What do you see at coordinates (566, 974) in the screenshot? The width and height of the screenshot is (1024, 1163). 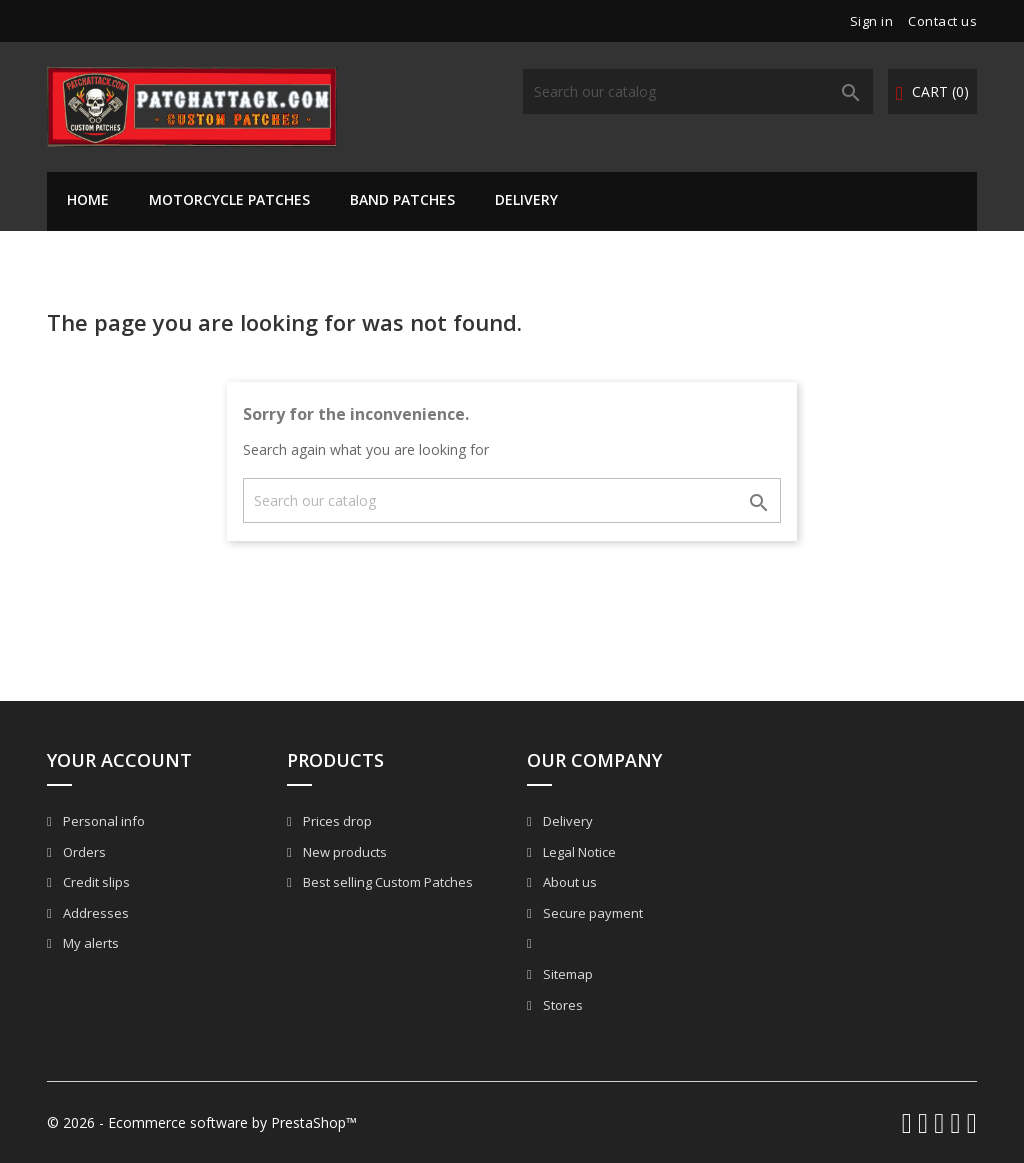 I see `Sitemap` at bounding box center [566, 974].